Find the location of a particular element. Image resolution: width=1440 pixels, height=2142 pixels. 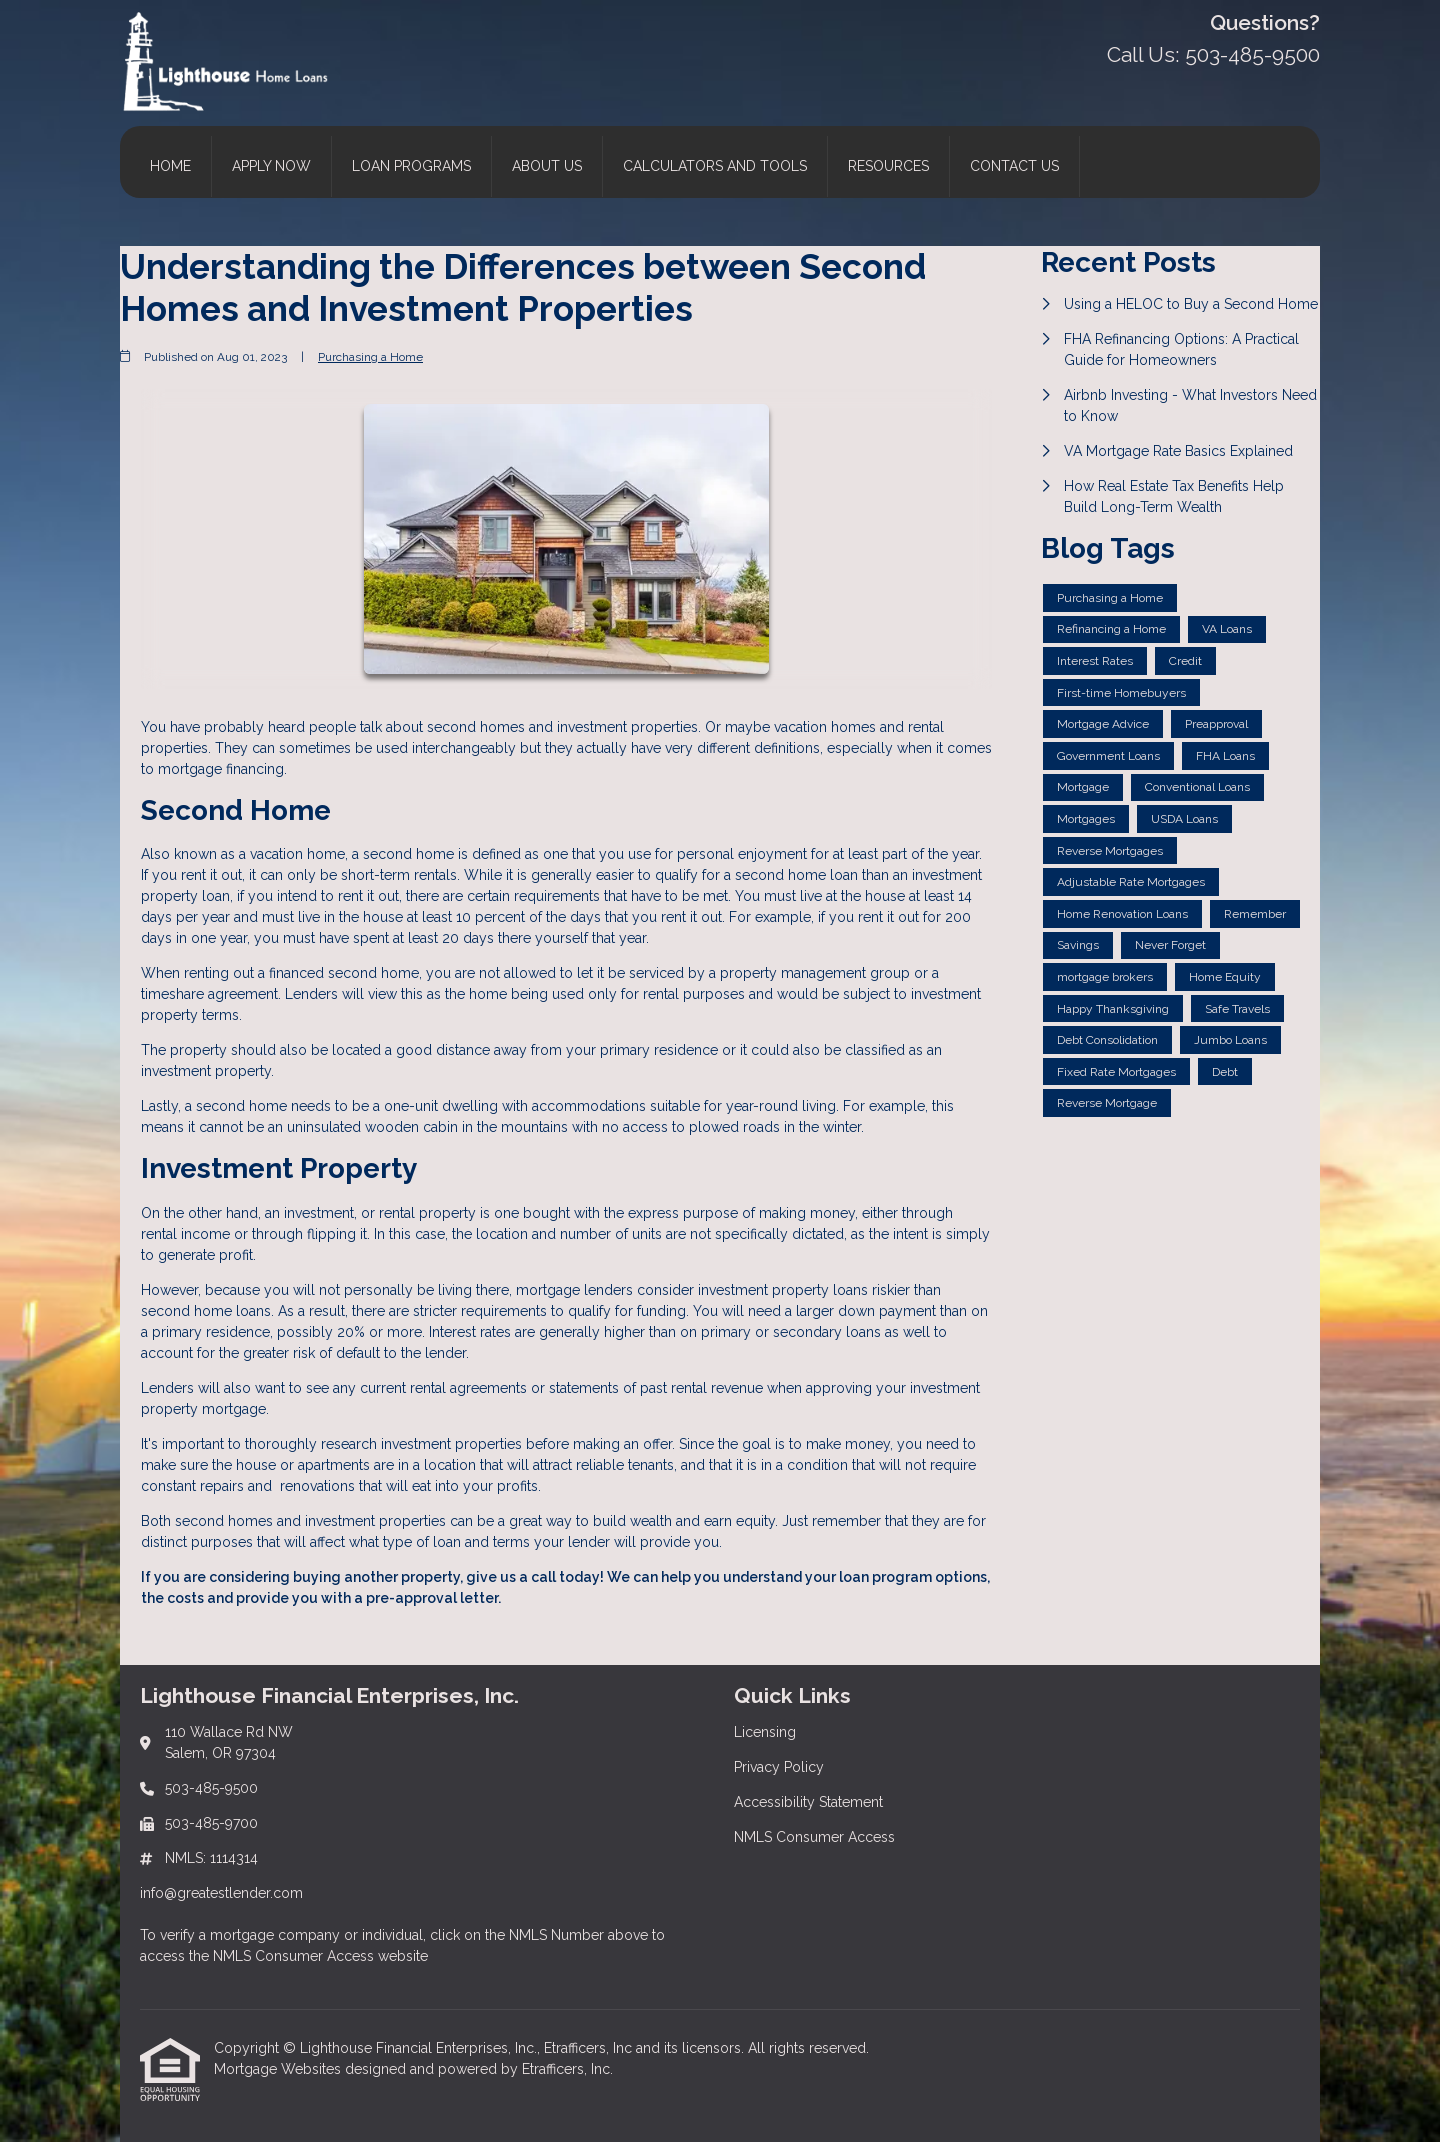

Privacy Policy [Quick Link 2] is located at coordinates (779, 1767).